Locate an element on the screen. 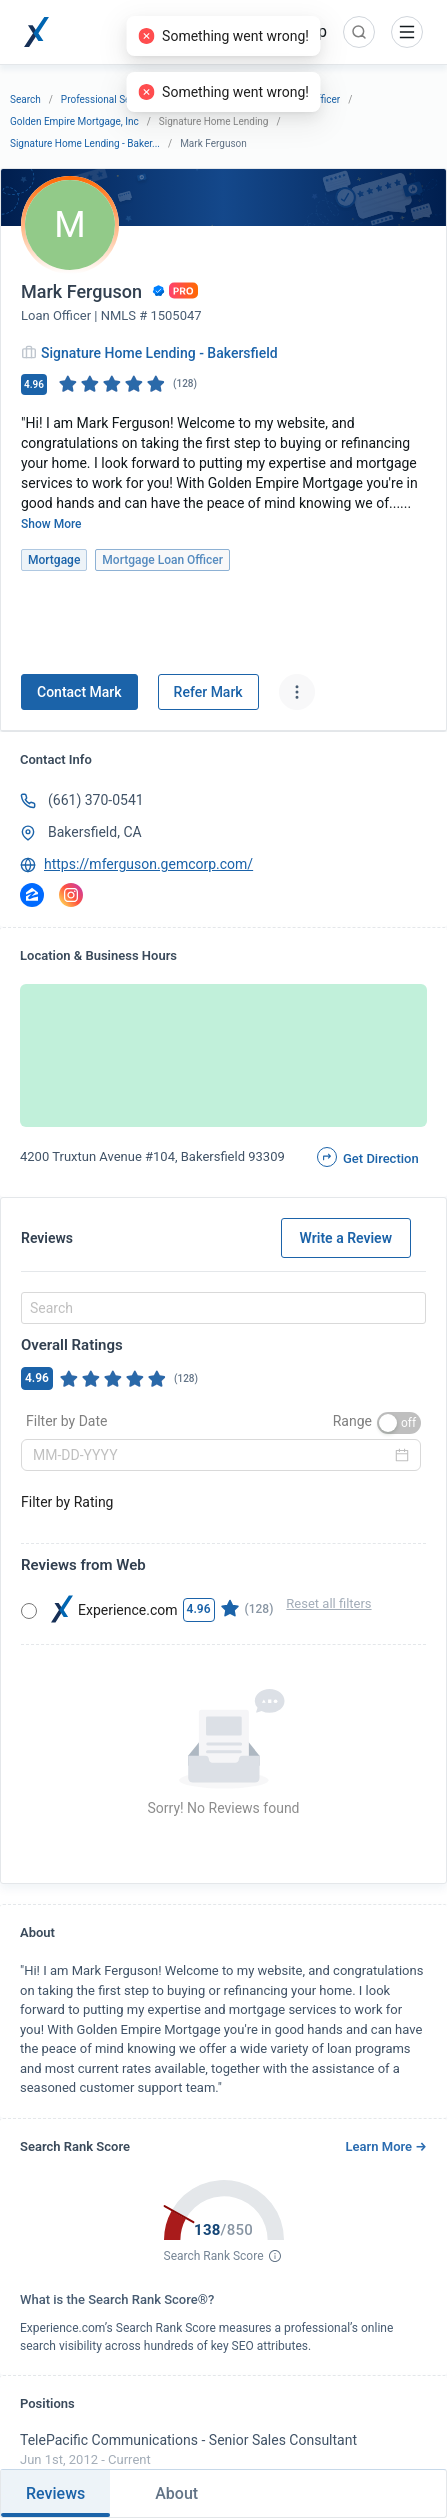 Image resolution: width=447 pixels, height=2518 pixels. Mortgage Loan Officer is located at coordinates (290, 99).